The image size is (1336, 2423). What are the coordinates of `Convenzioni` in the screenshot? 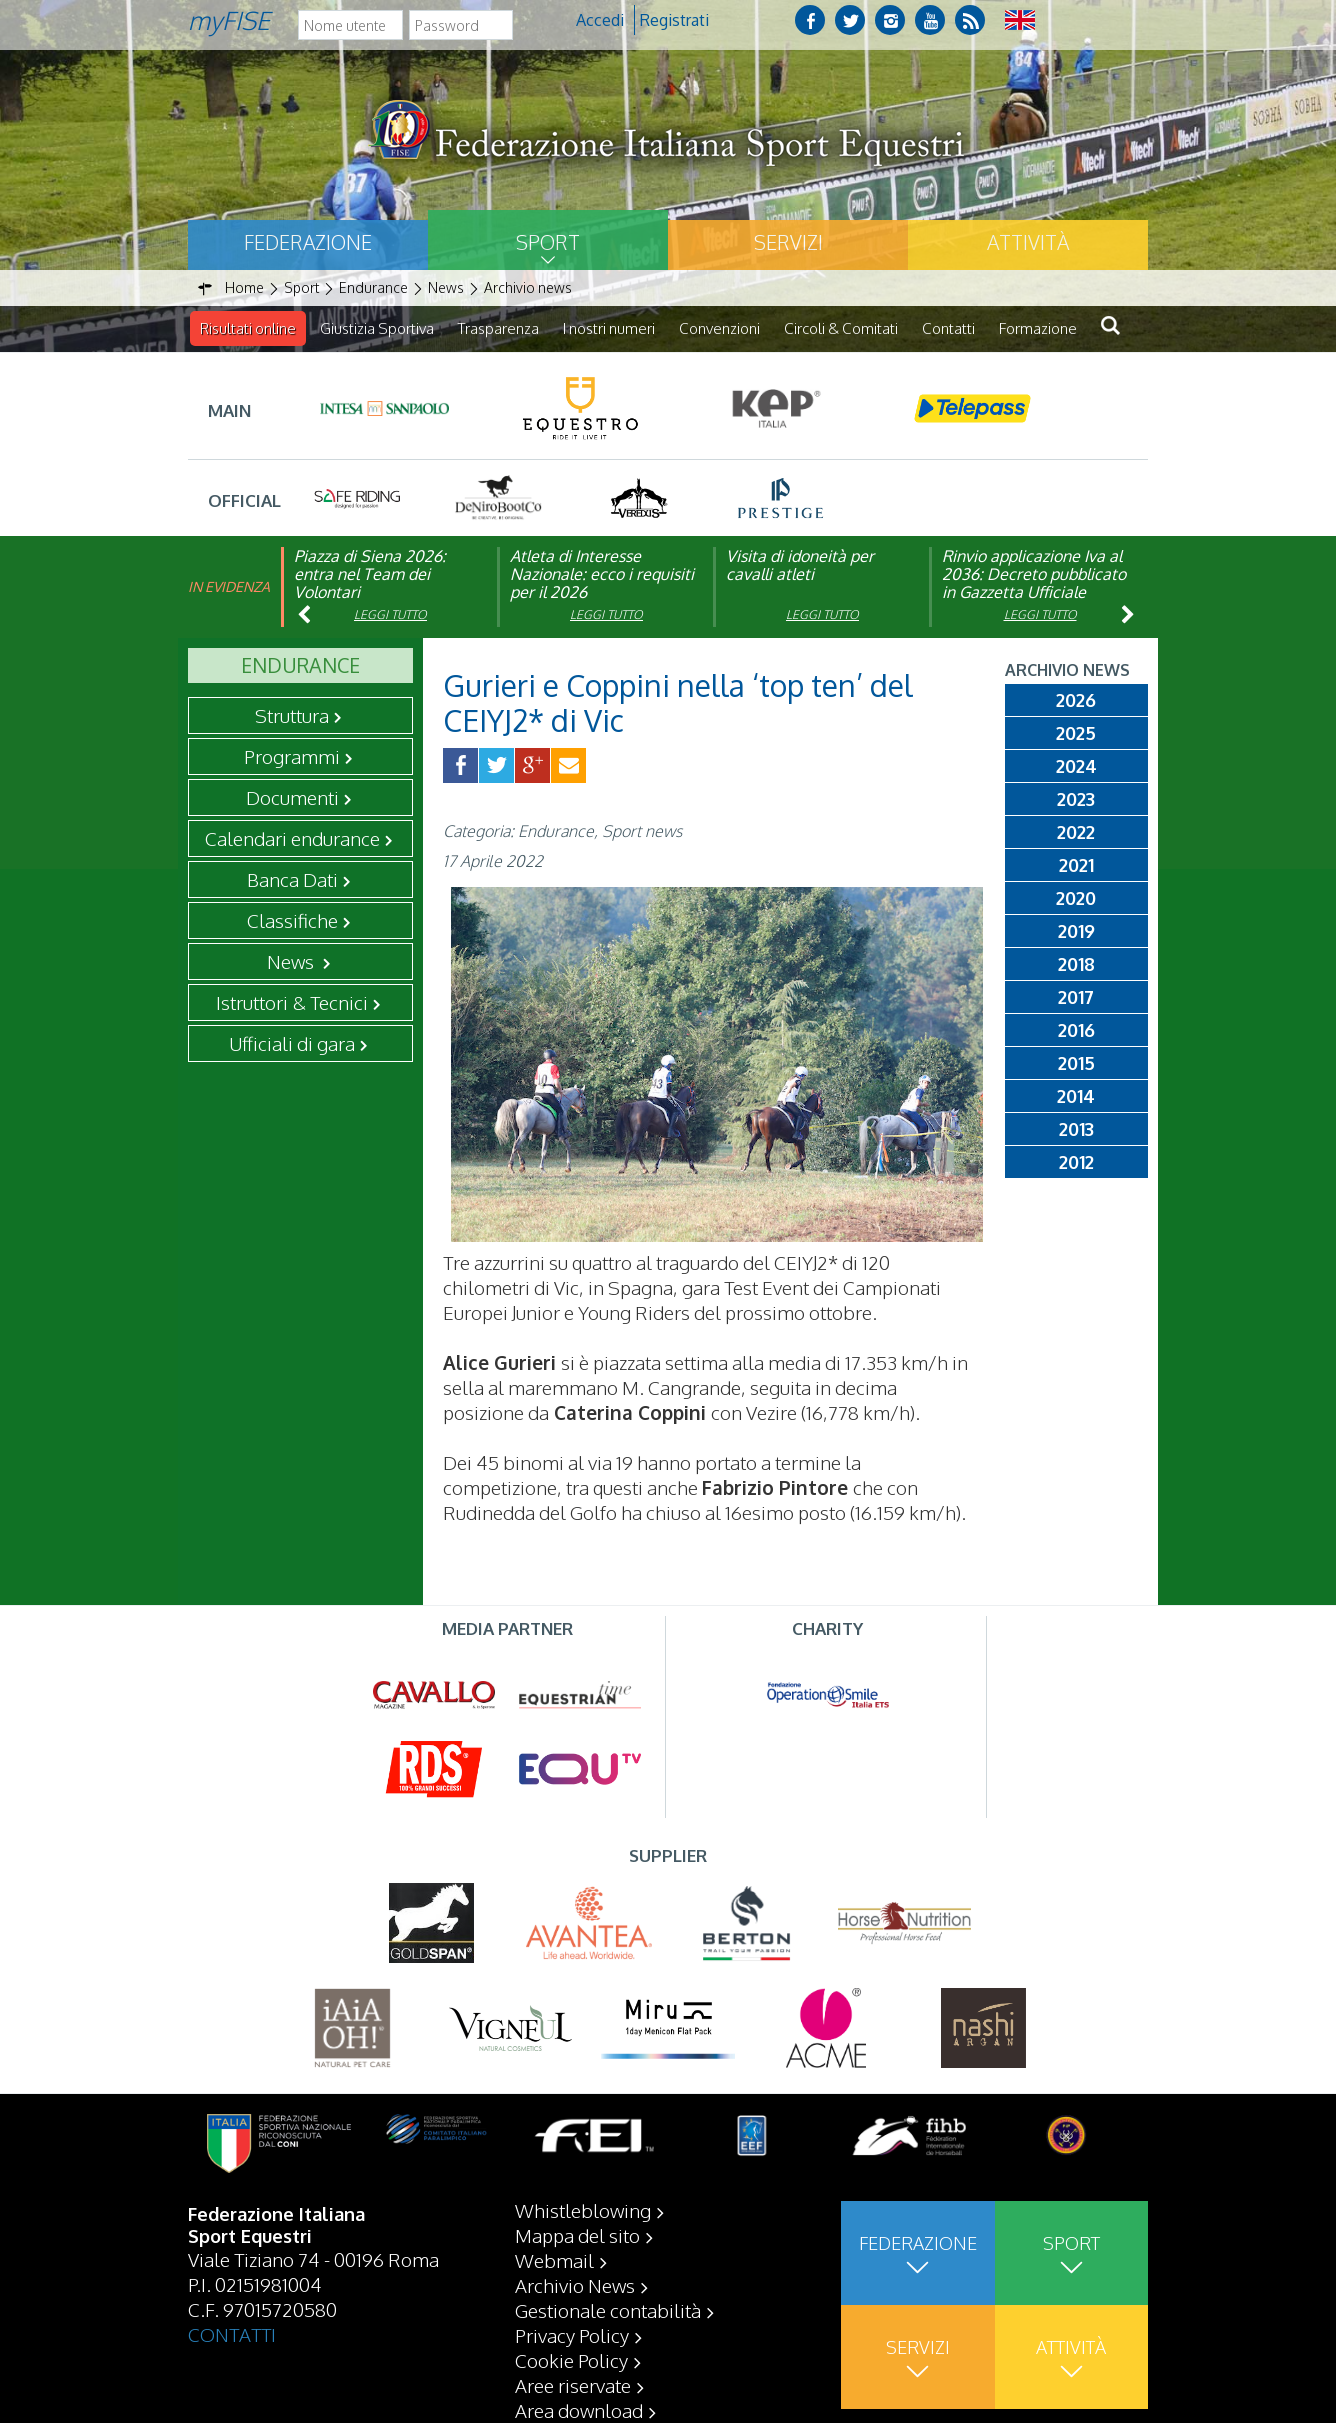 It's located at (719, 328).